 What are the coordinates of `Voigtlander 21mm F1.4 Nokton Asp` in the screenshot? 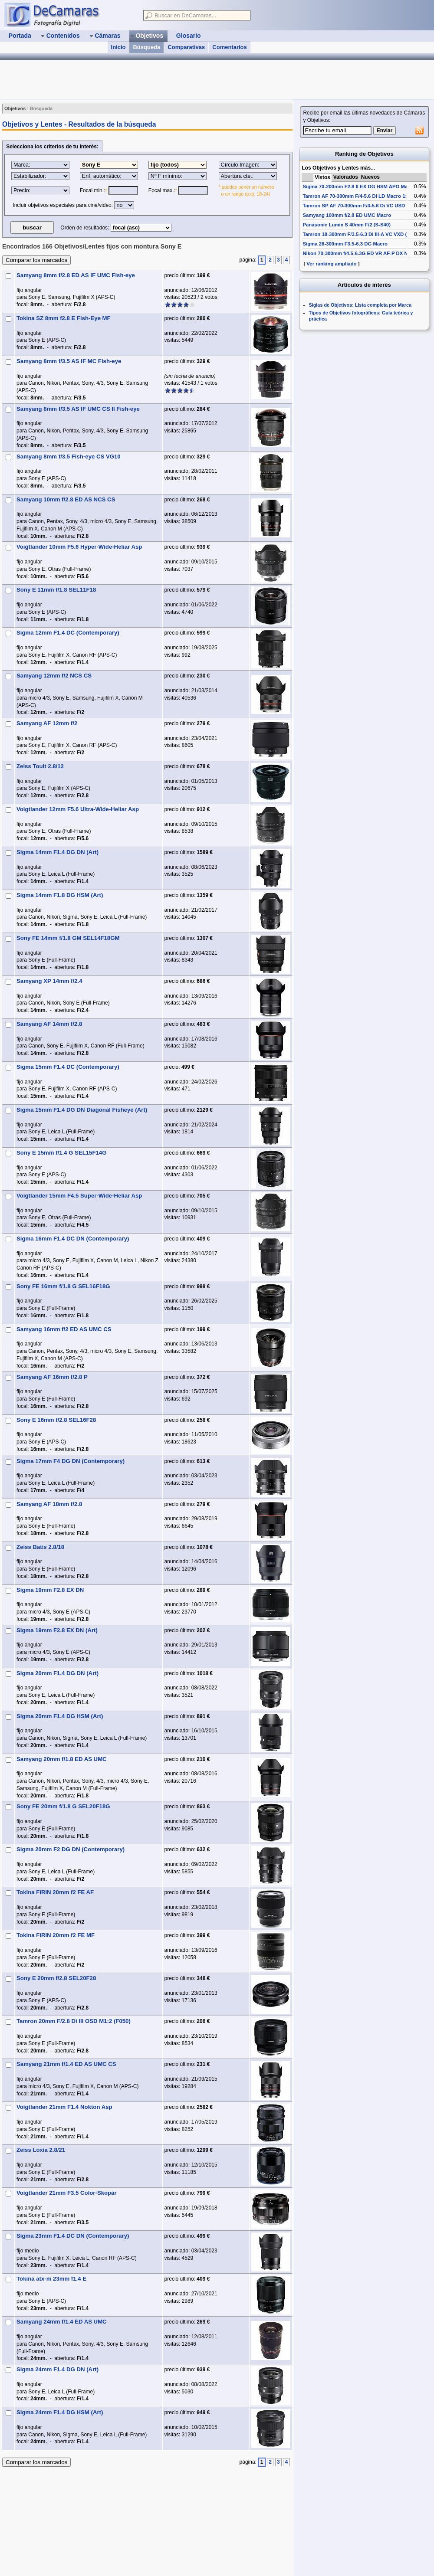 It's located at (64, 2107).